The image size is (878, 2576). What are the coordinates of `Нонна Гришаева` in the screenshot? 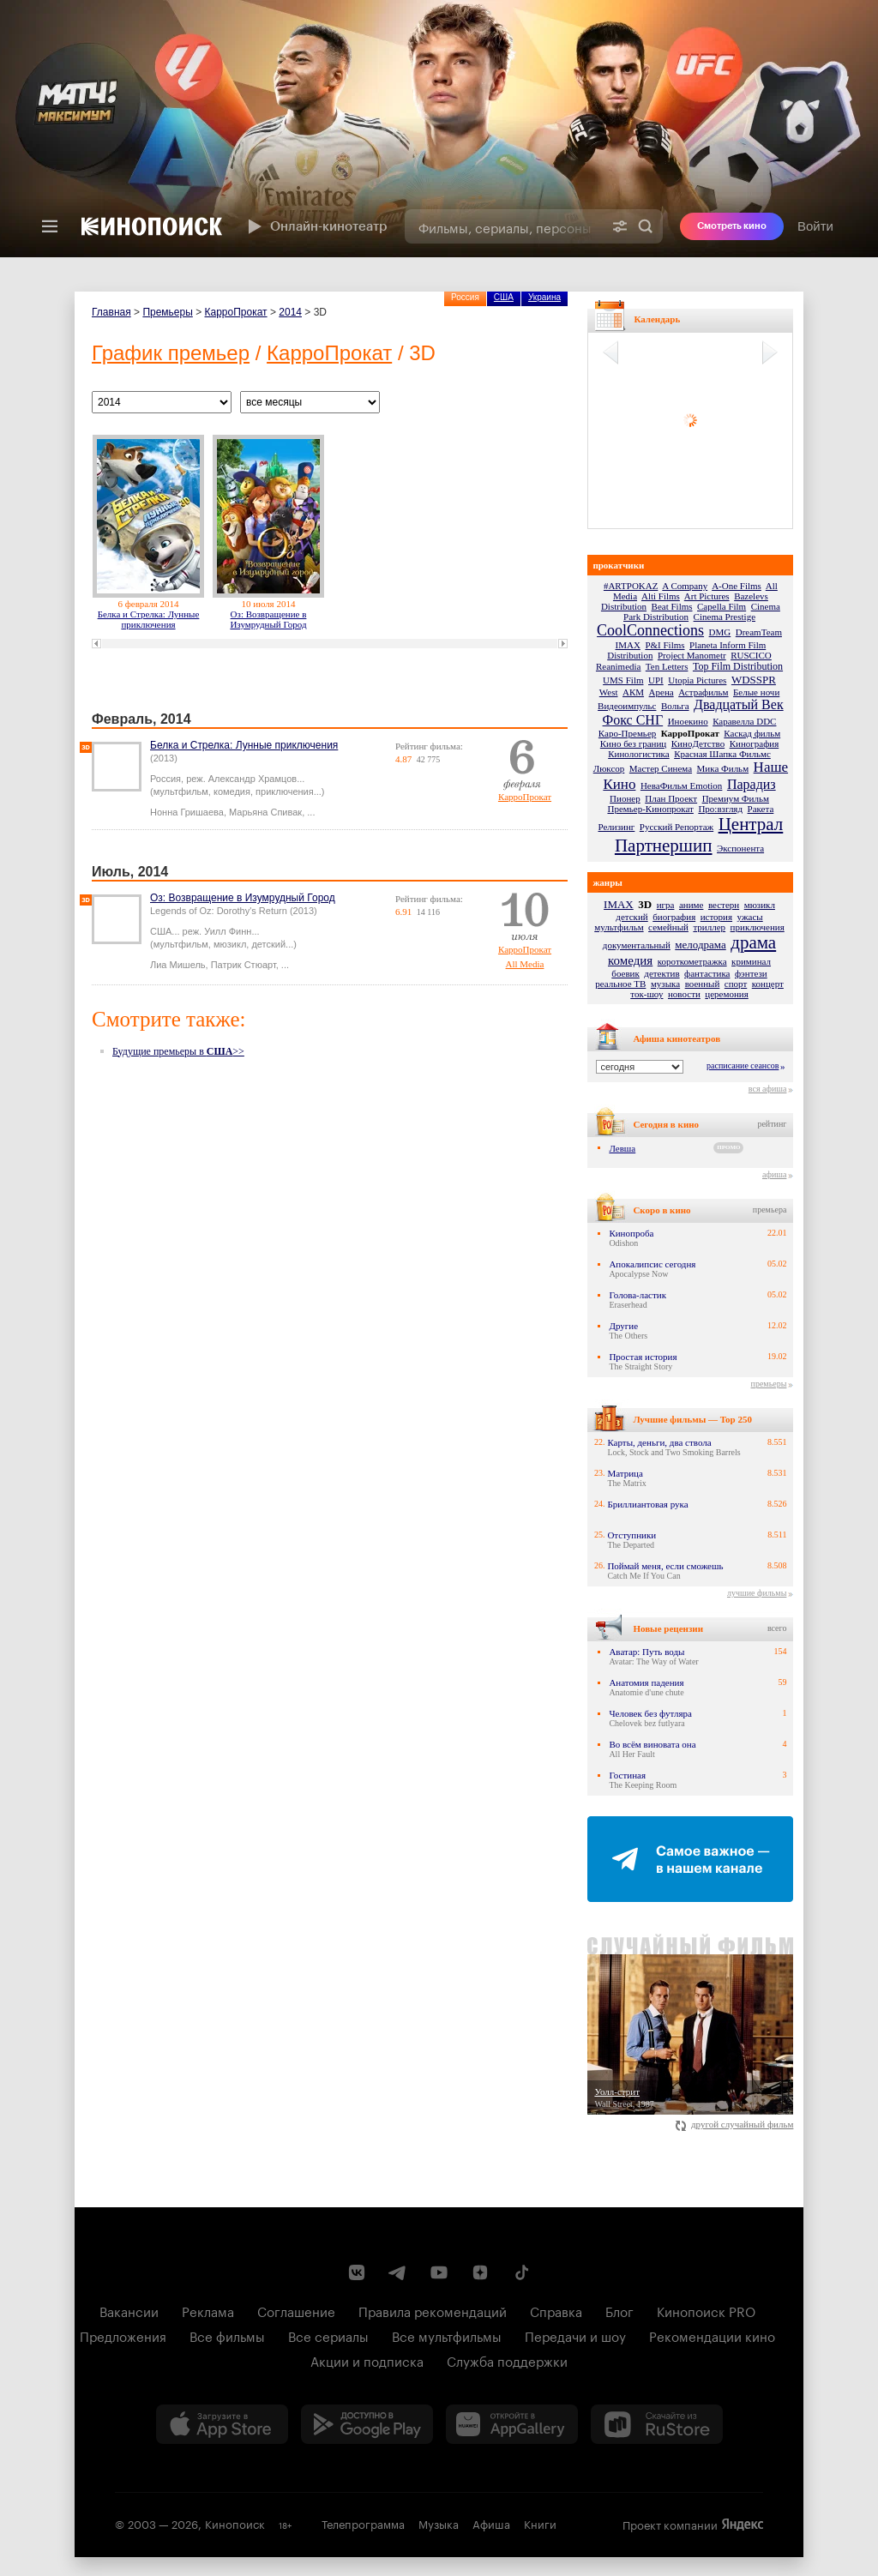 It's located at (187, 812).